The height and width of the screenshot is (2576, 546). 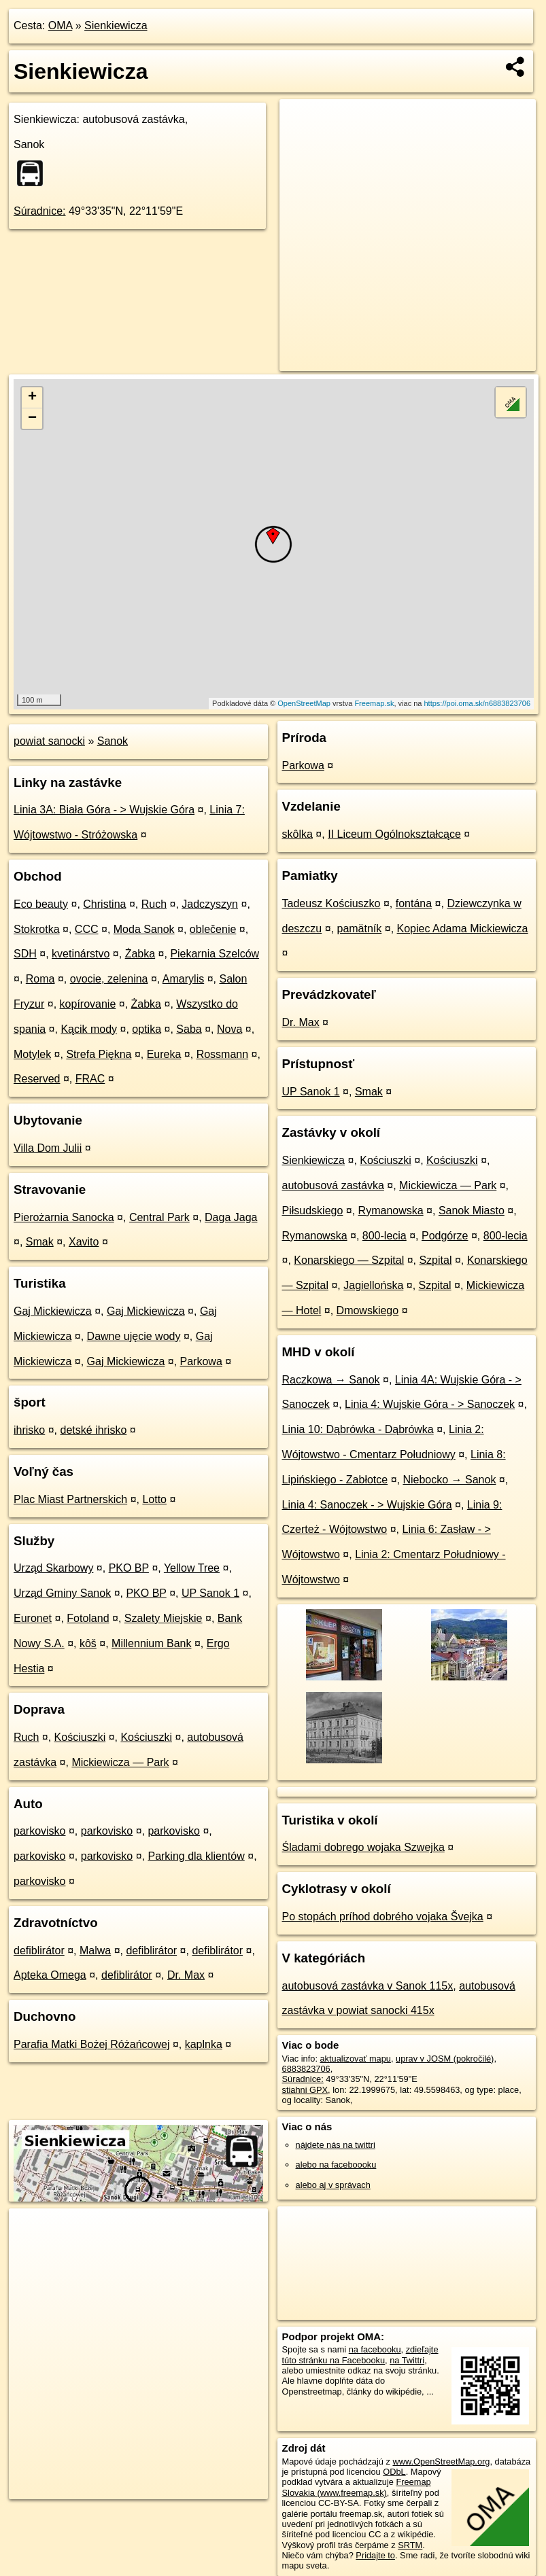 What do you see at coordinates (210, 1593) in the screenshot?
I see `UP Sanok 1` at bounding box center [210, 1593].